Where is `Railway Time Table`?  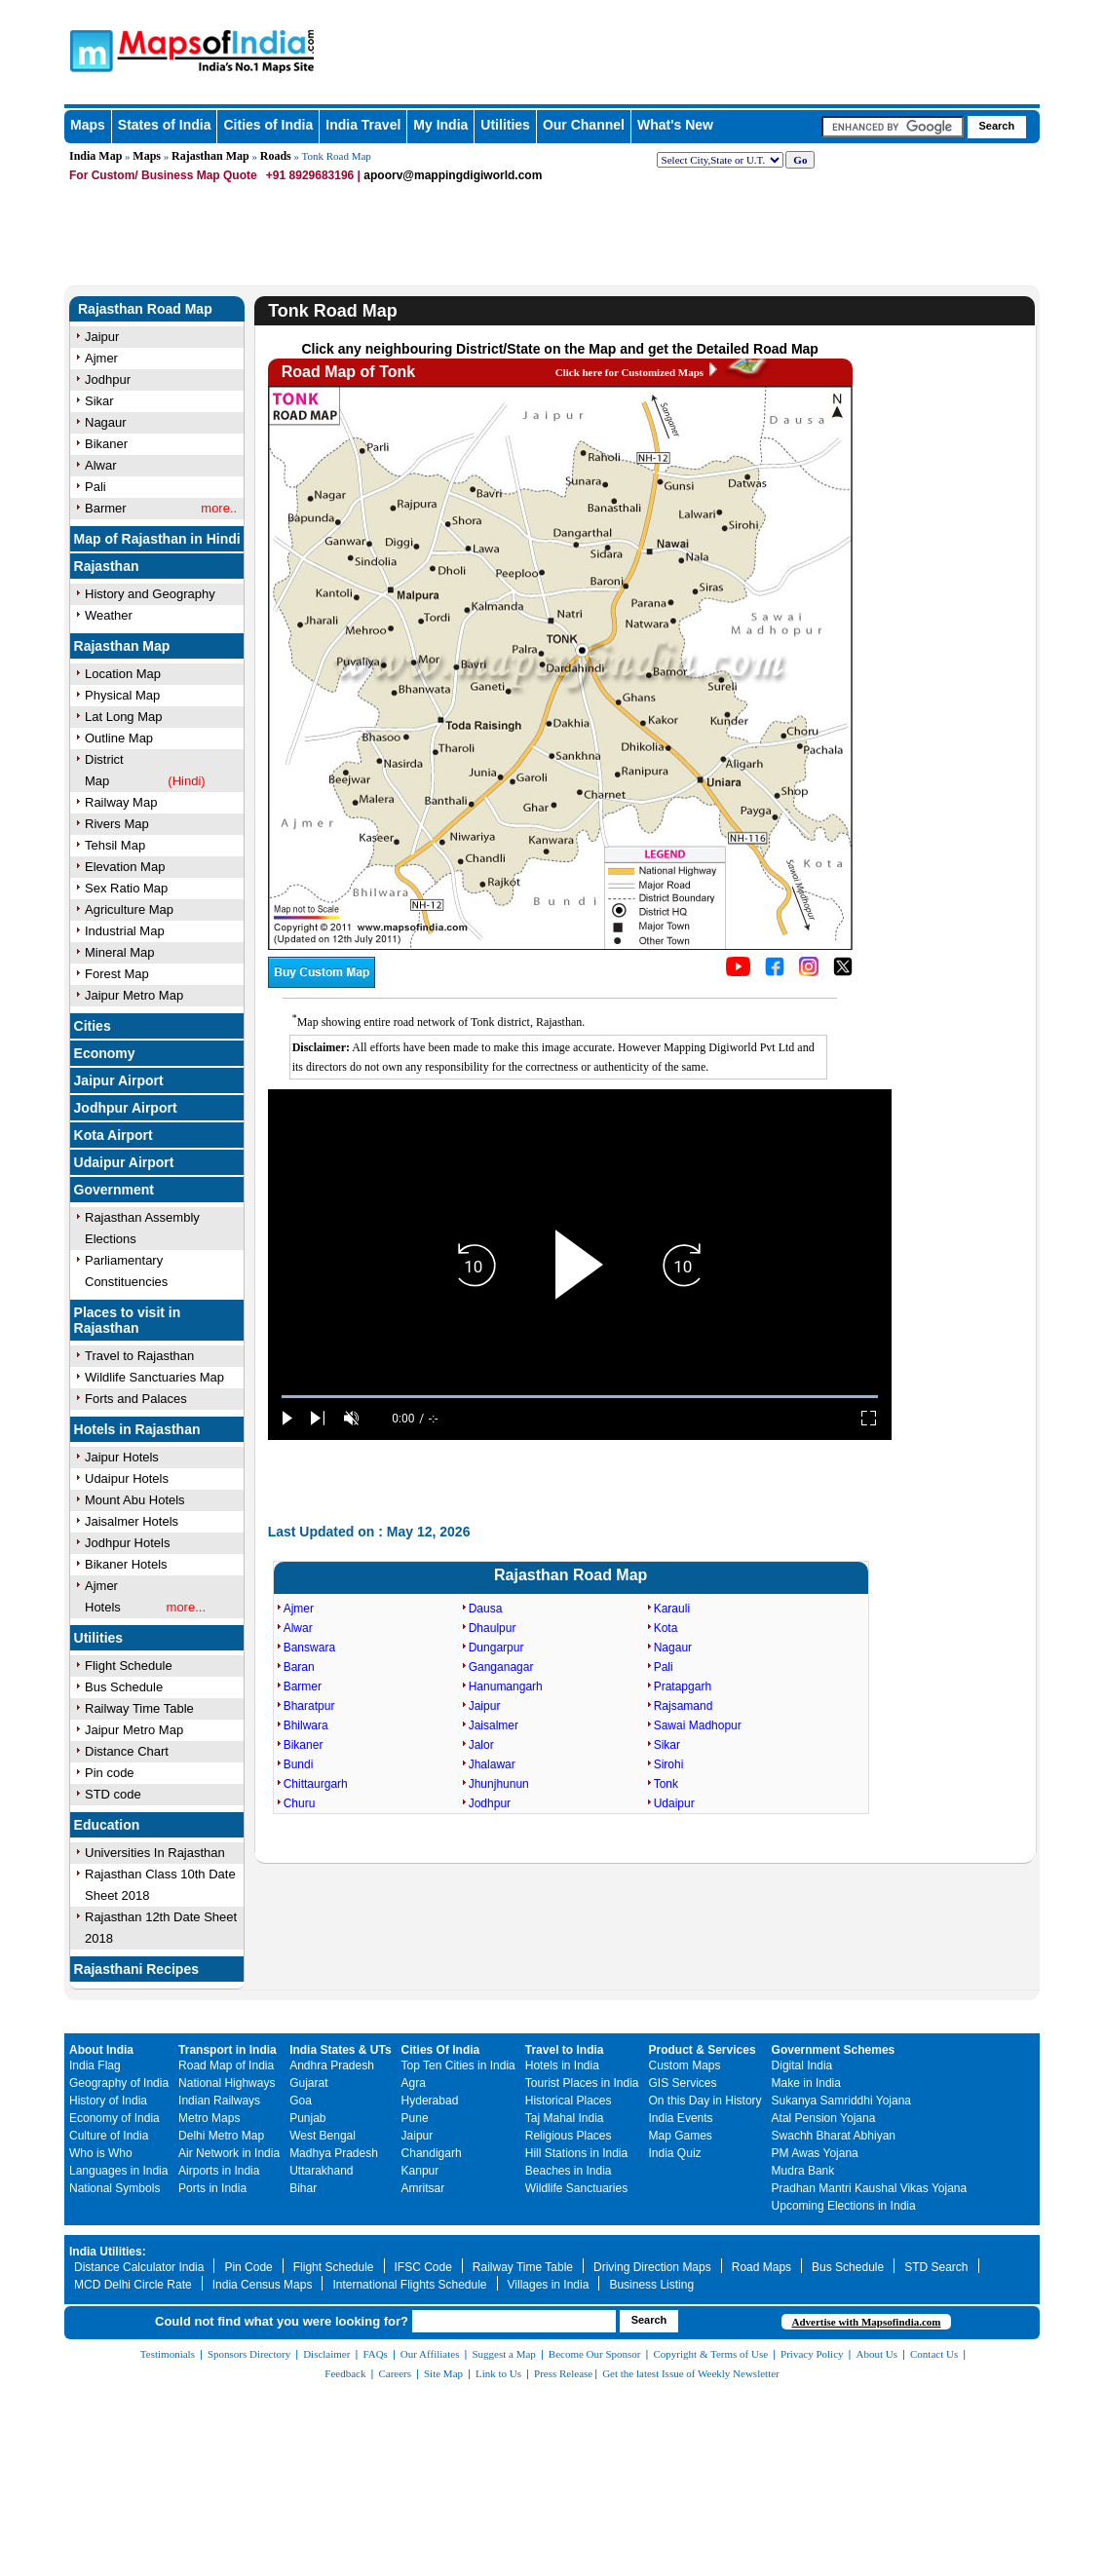 Railway Time Table is located at coordinates (139, 1708).